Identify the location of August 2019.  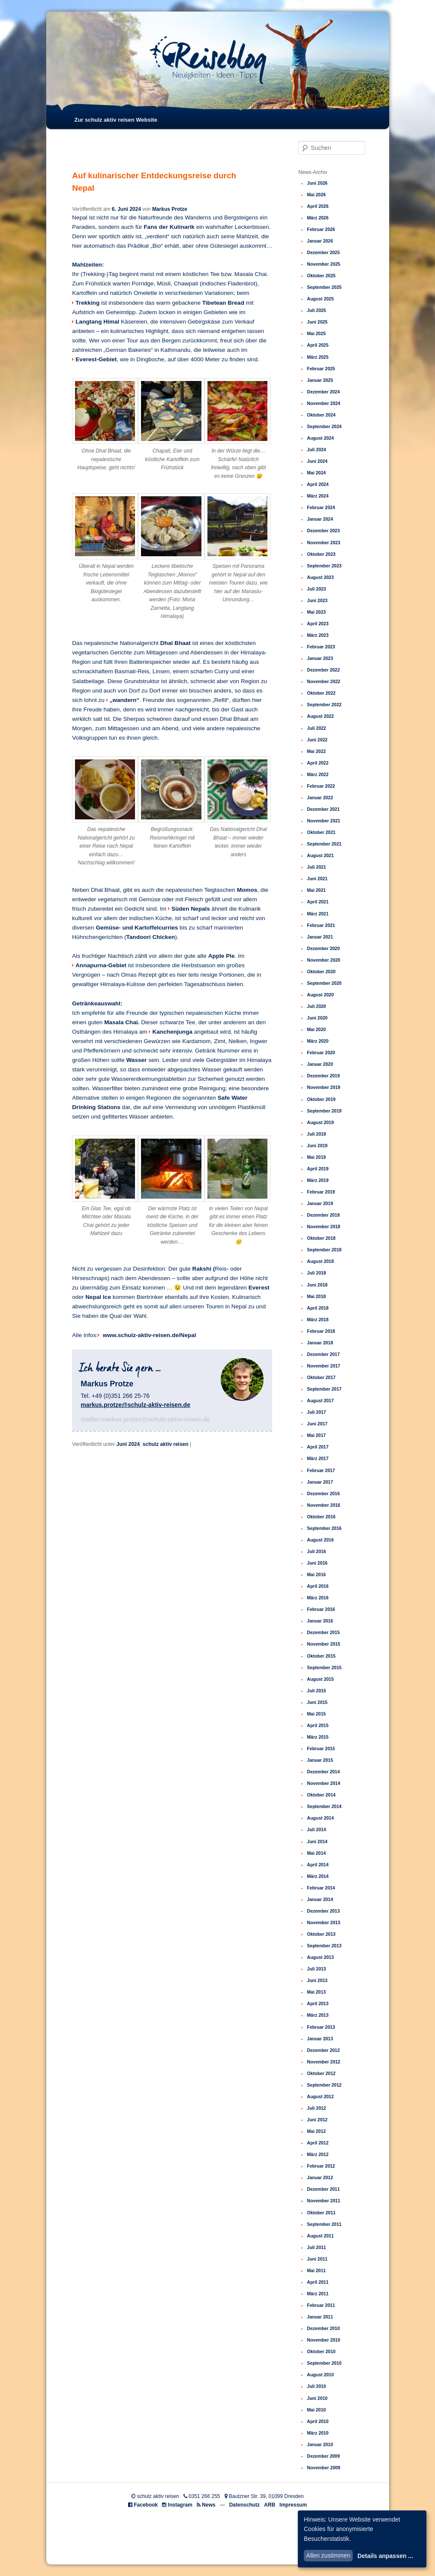
(320, 1122).